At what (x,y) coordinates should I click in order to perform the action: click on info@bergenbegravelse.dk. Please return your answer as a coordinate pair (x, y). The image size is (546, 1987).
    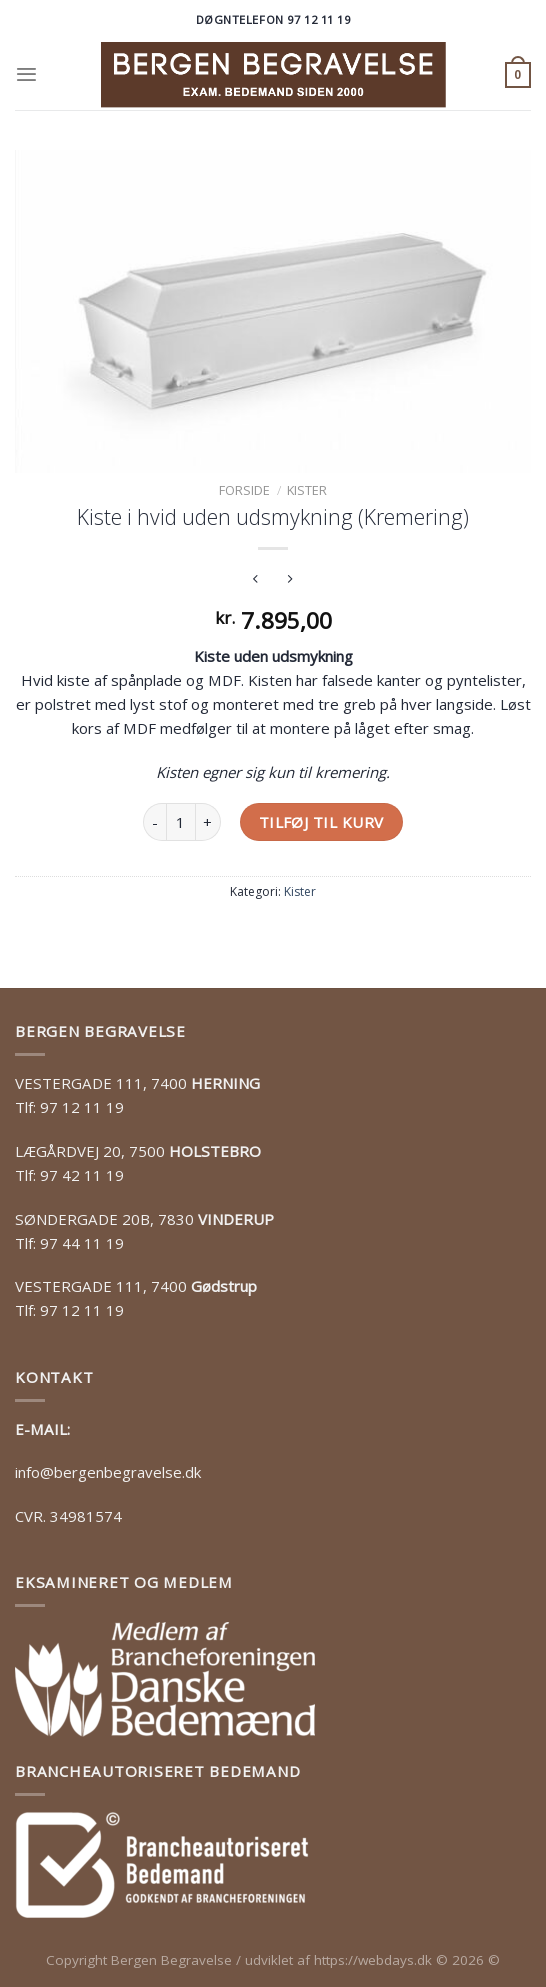
    Looking at the image, I should click on (108, 1472).